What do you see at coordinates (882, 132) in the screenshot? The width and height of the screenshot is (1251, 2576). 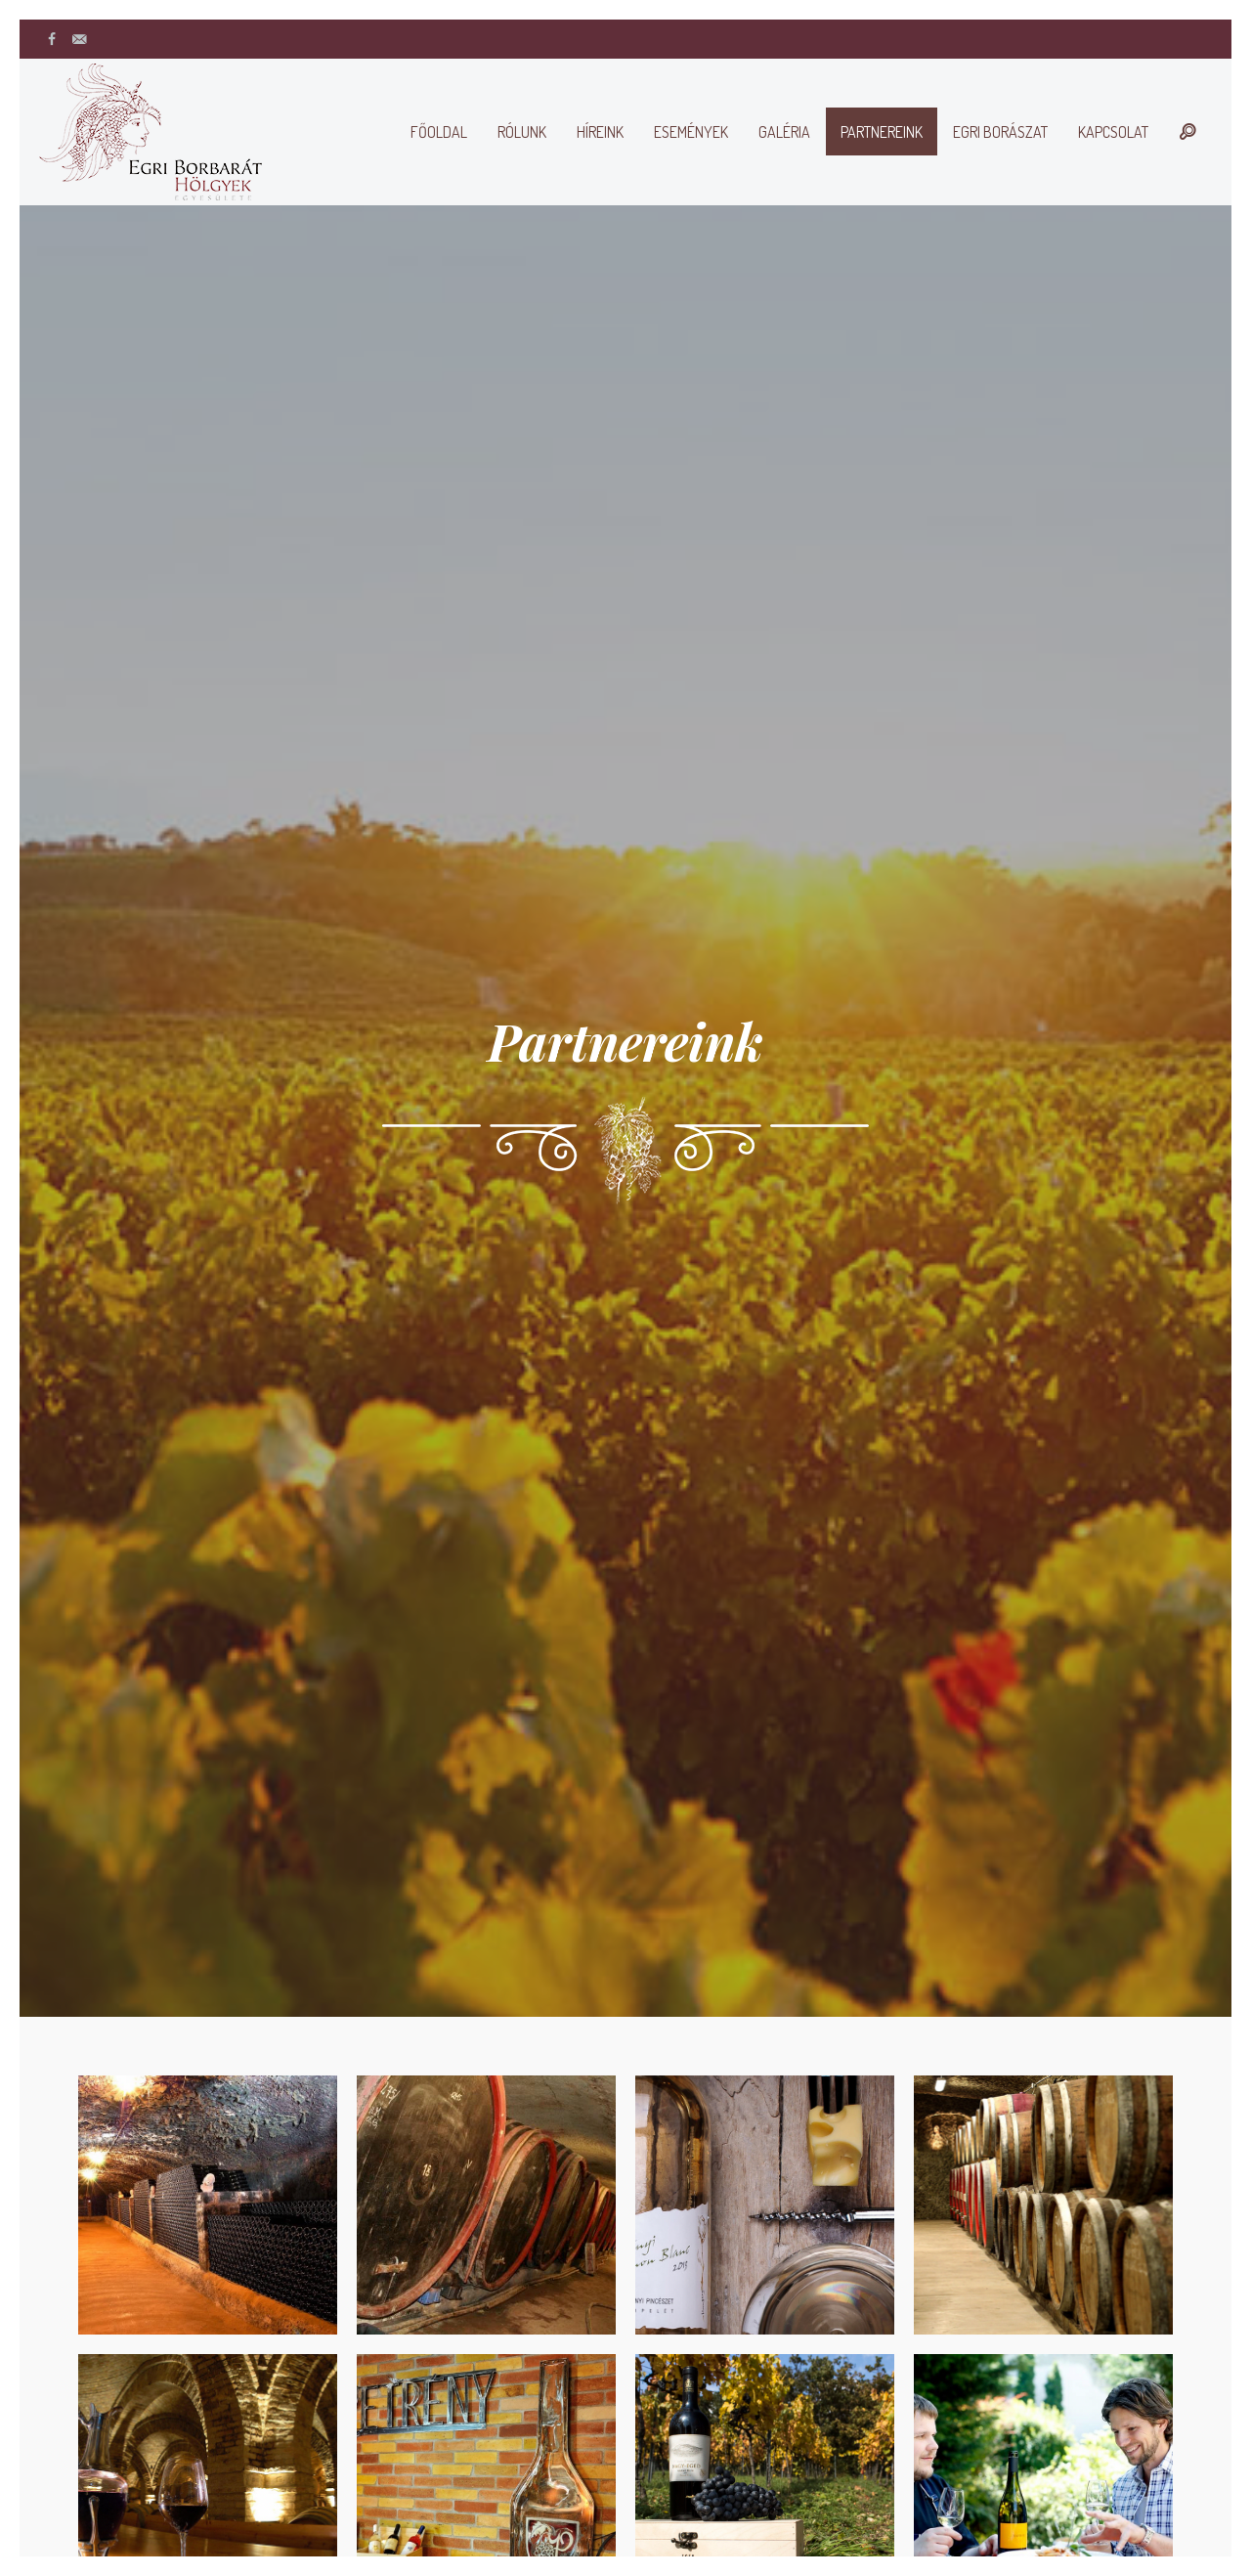 I see `Partnereink` at bounding box center [882, 132].